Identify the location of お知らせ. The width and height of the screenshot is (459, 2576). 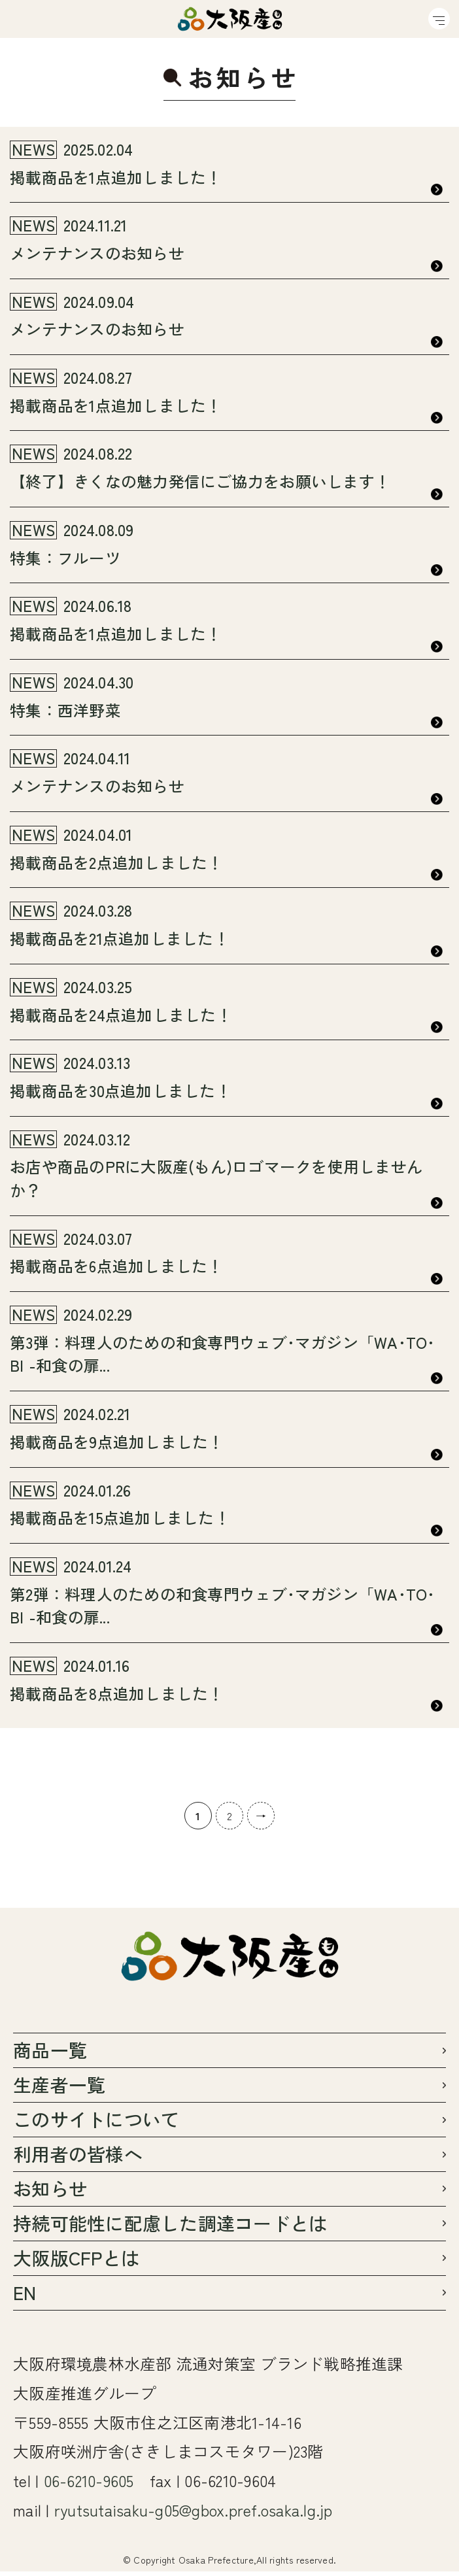
(50, 2192).